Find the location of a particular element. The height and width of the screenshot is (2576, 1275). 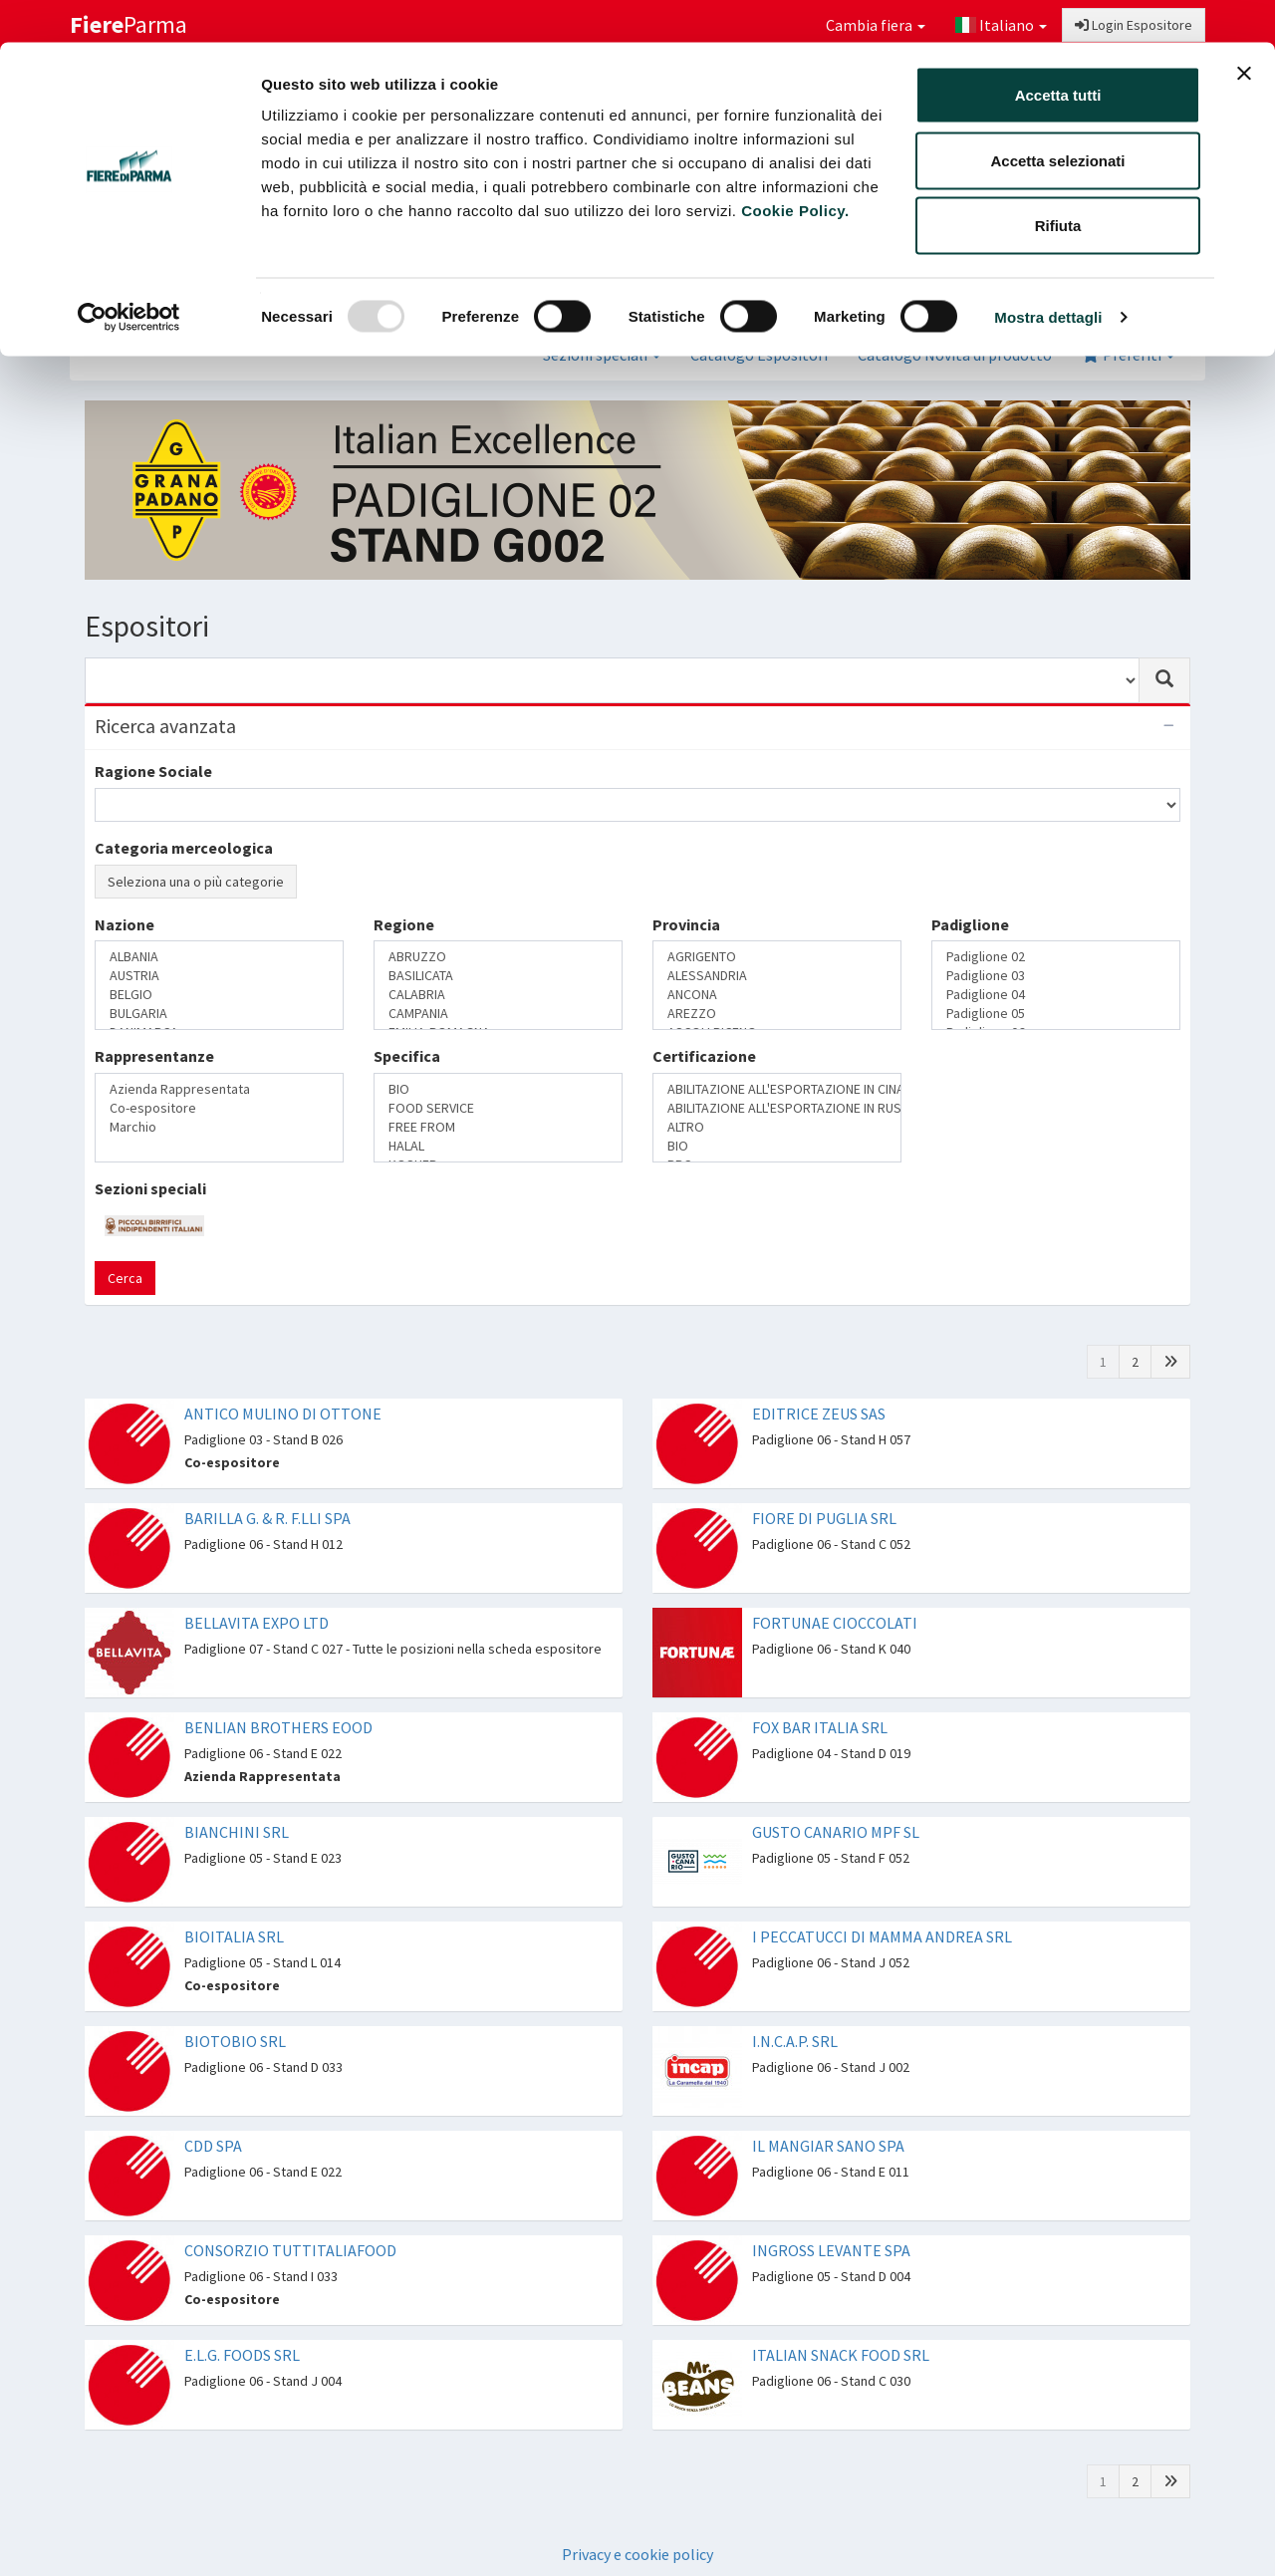

ITALIAN SNACK FOOD SRL is located at coordinates (840, 2355).